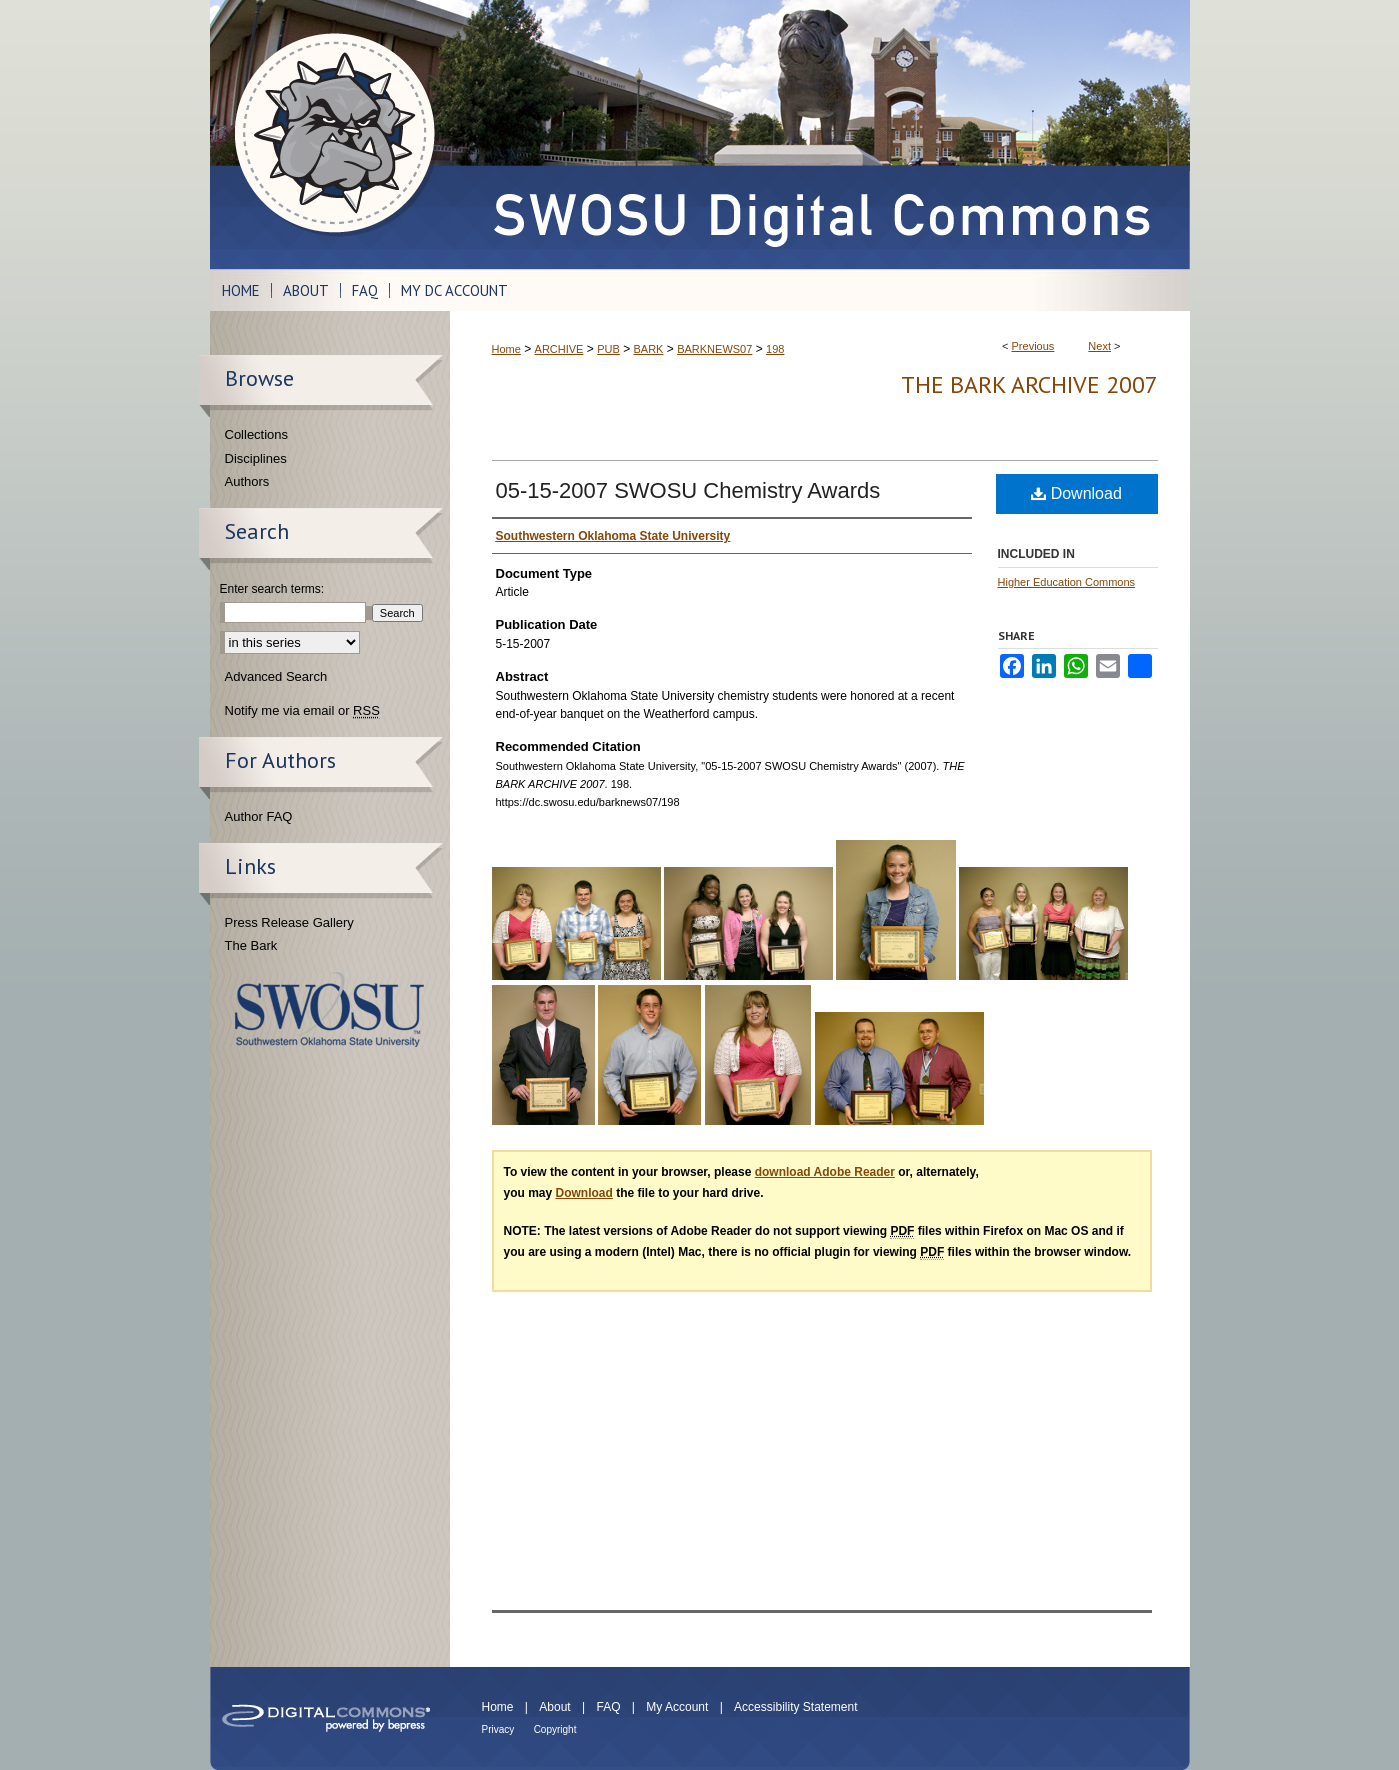 This screenshot has width=1399, height=1770. I want to click on Author FAQ, so click(259, 816).